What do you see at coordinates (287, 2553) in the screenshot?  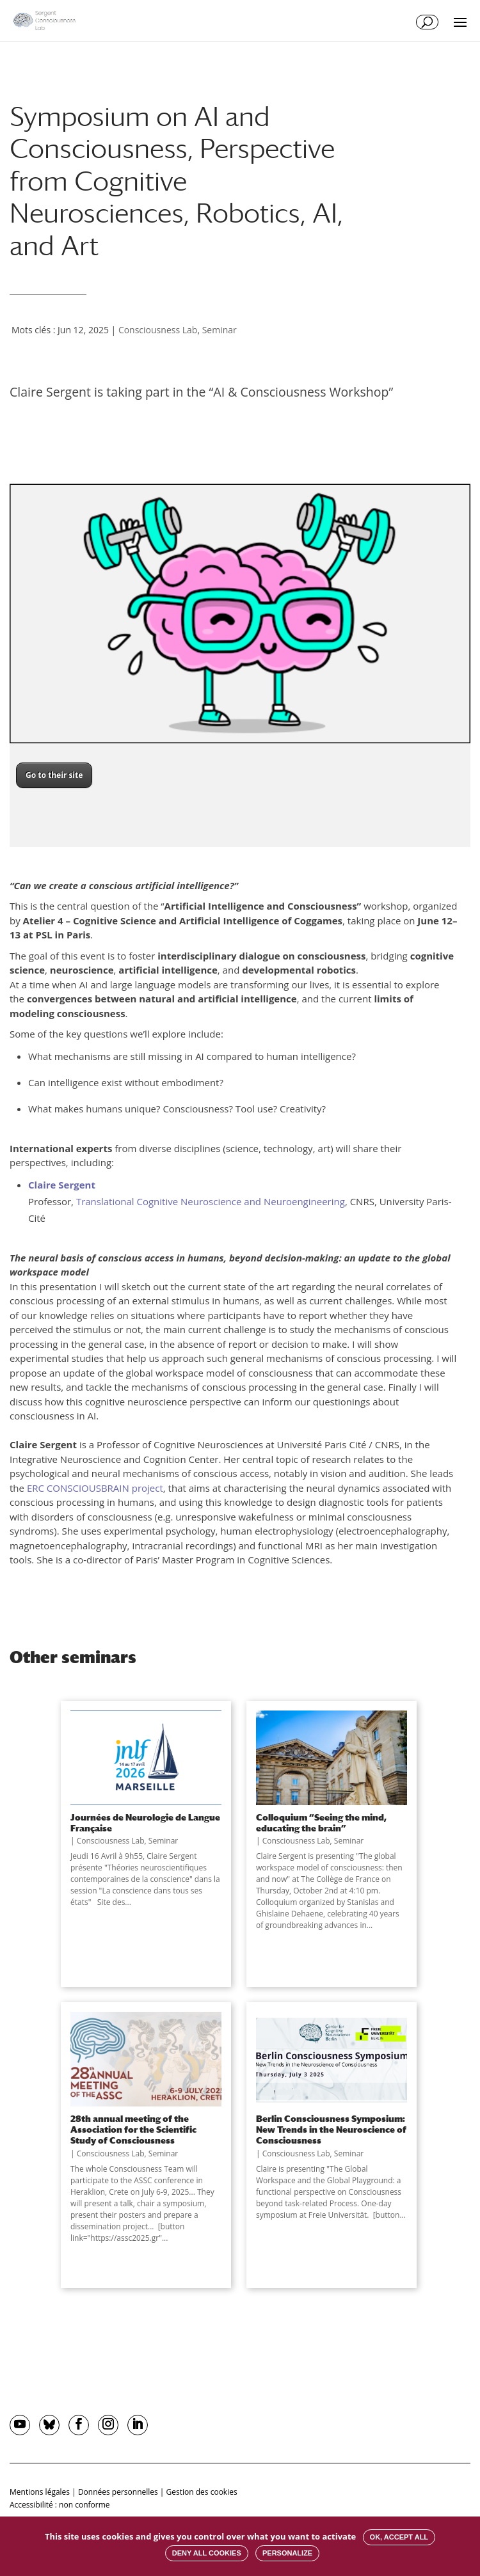 I see `Personalize` at bounding box center [287, 2553].